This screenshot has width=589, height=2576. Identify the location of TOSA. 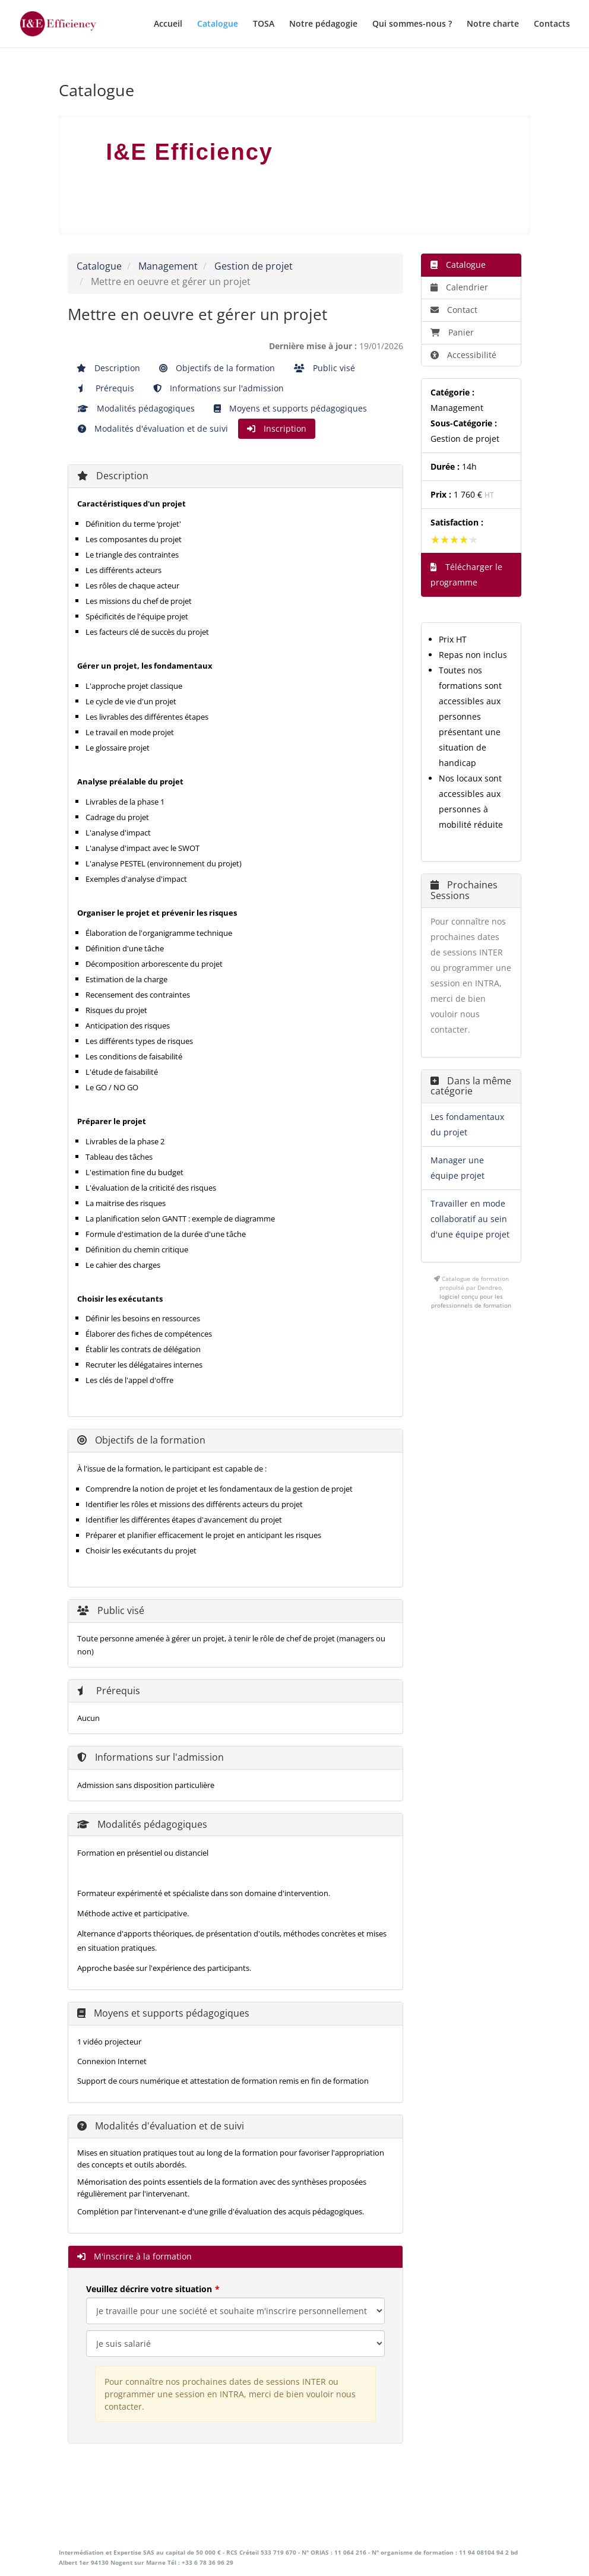
(263, 24).